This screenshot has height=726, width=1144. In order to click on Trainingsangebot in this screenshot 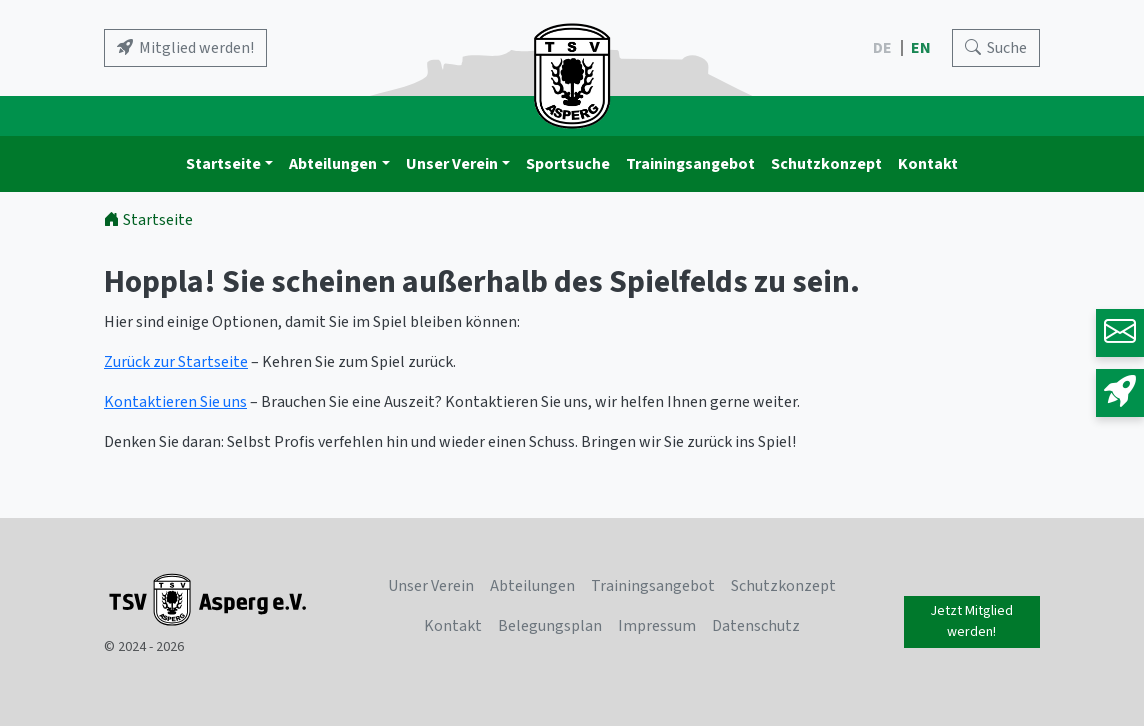, I will do `click(690, 164)`.